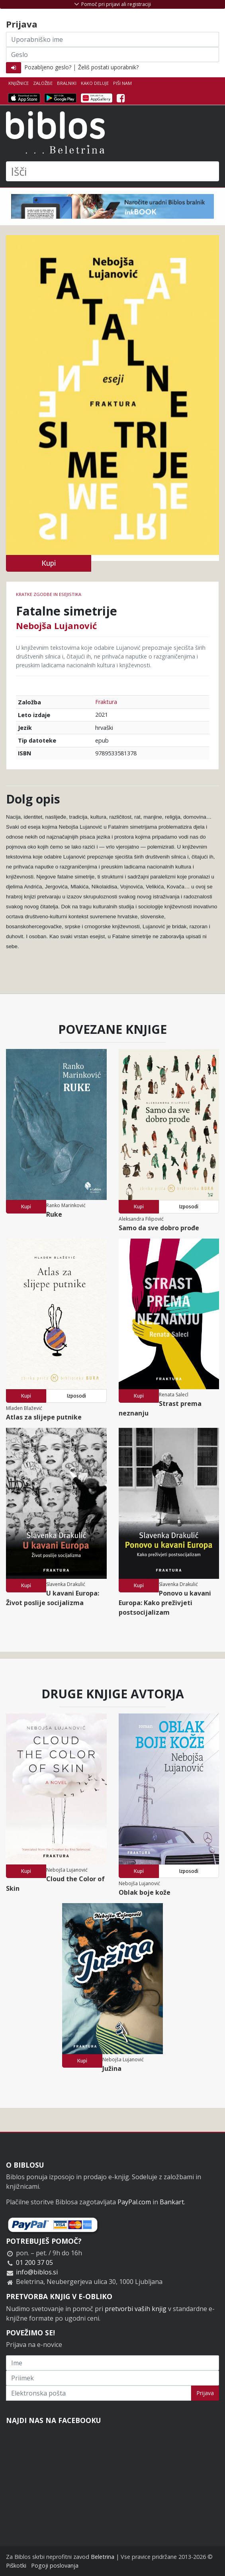 The height and width of the screenshot is (2576, 225). What do you see at coordinates (172, 2202) in the screenshot?
I see `Bankart` at bounding box center [172, 2202].